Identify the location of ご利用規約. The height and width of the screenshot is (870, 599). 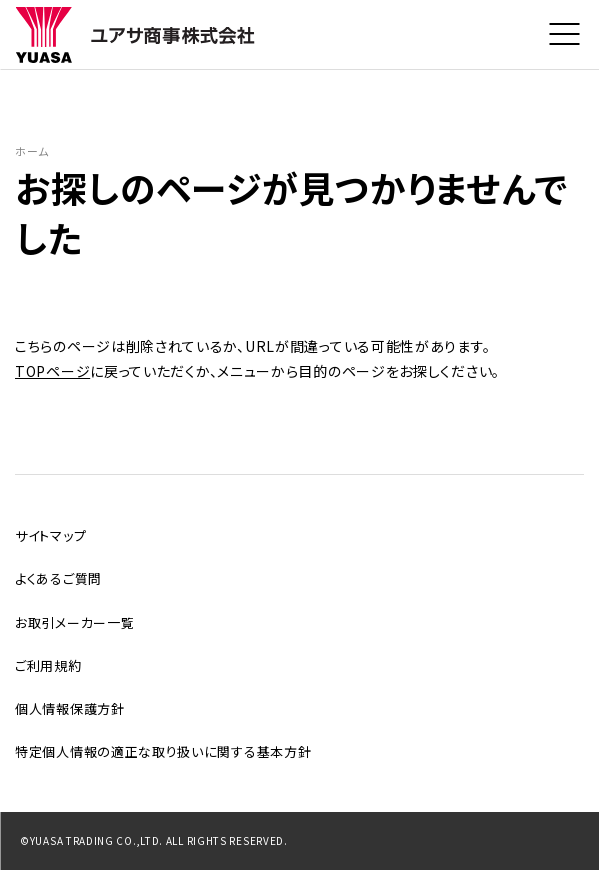
(48, 665).